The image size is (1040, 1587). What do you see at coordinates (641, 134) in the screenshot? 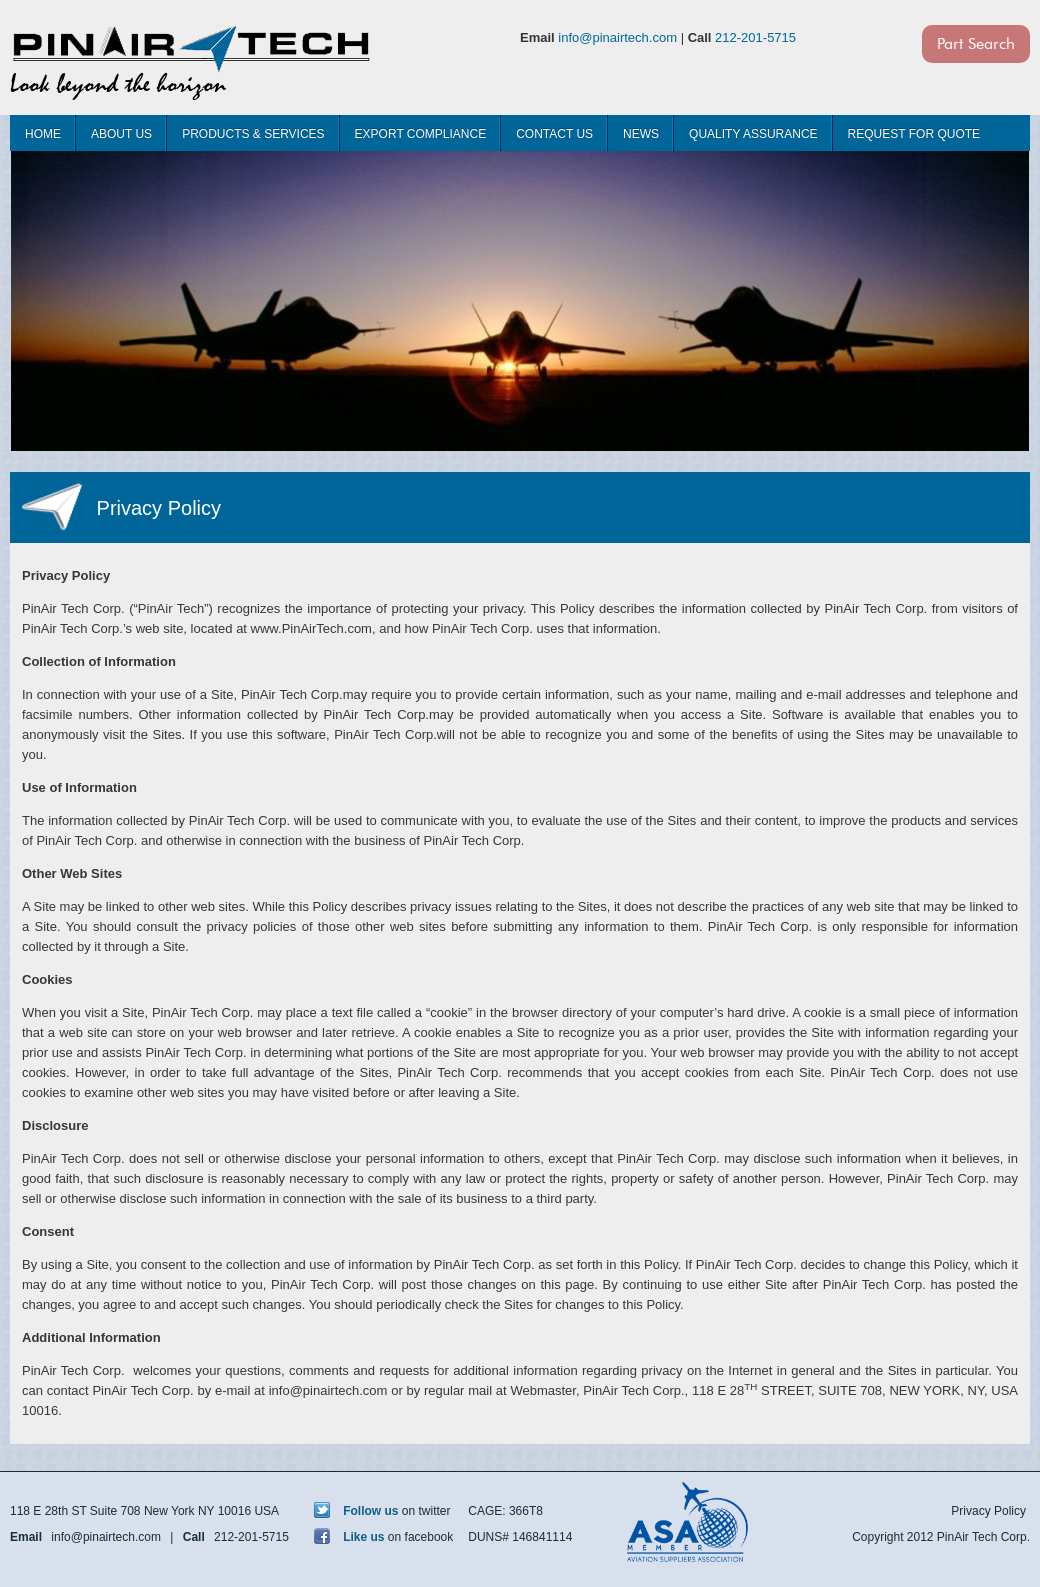
I see `News` at bounding box center [641, 134].